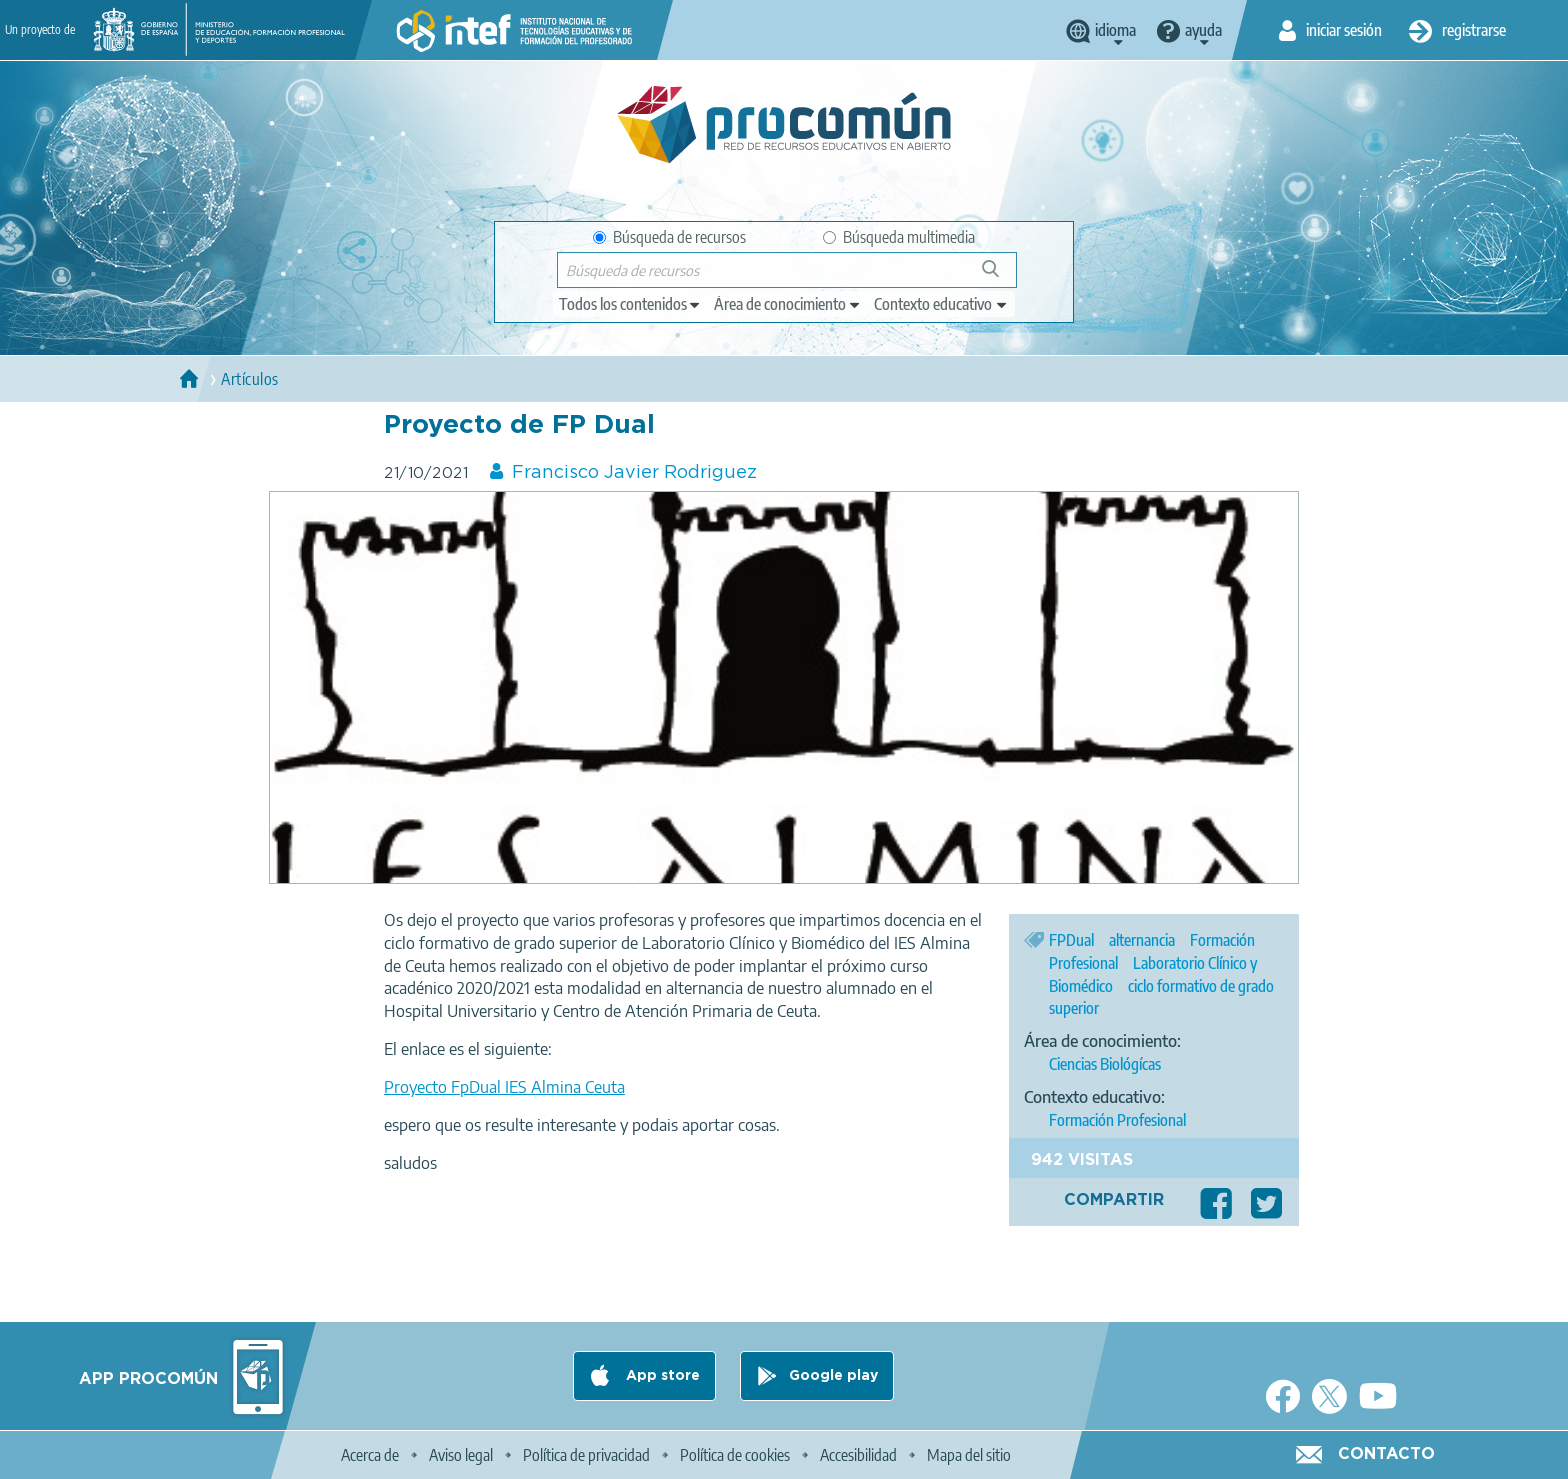  What do you see at coordinates (1117, 1120) in the screenshot?
I see `Formación Profesional` at bounding box center [1117, 1120].